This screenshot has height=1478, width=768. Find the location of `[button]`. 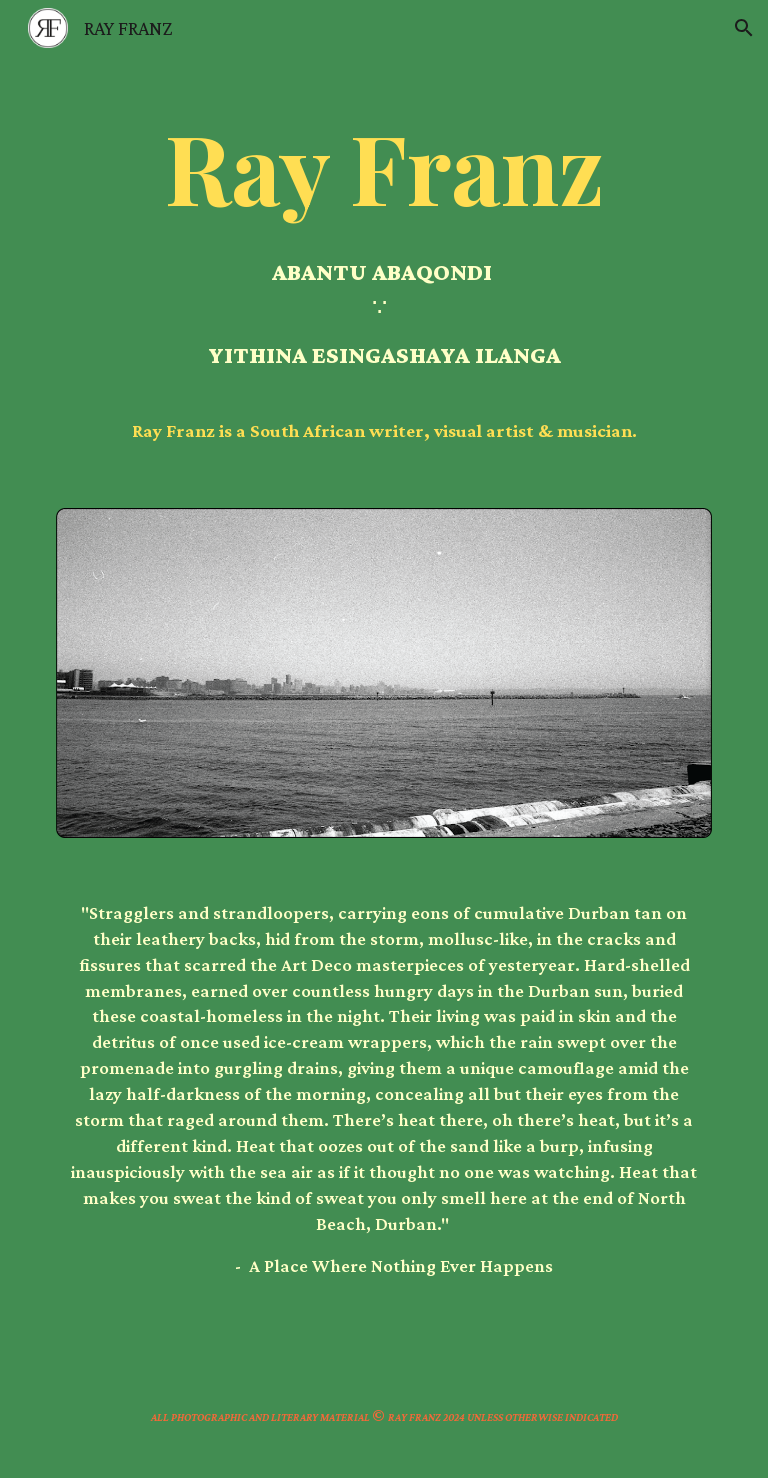

[button] is located at coordinates (744, 28).